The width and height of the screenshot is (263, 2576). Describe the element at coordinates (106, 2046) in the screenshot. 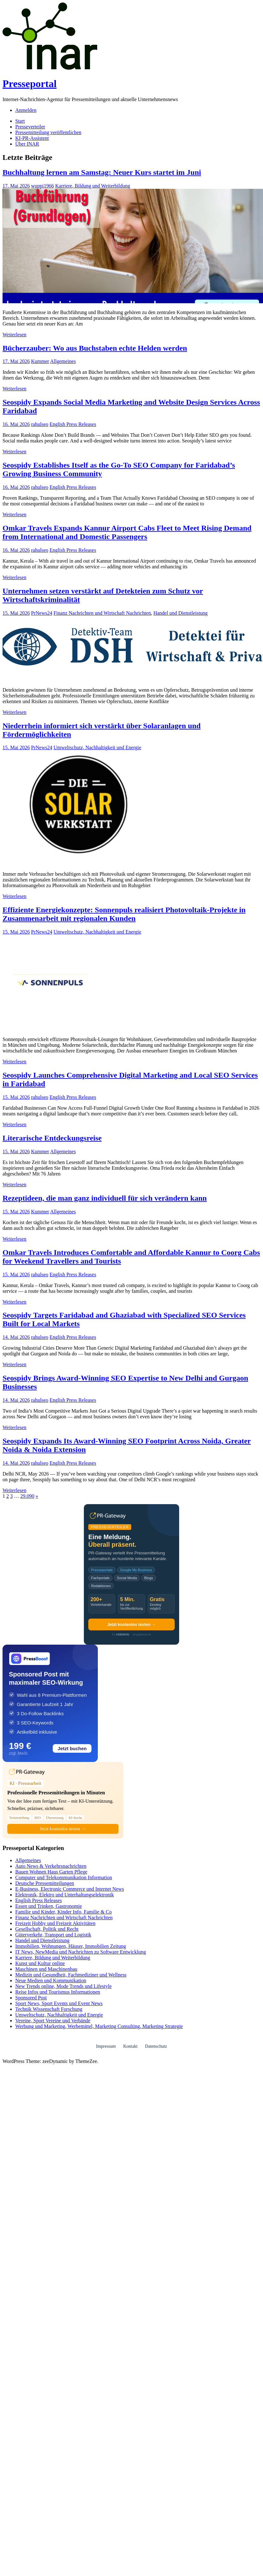

I see `Impressum` at that location.